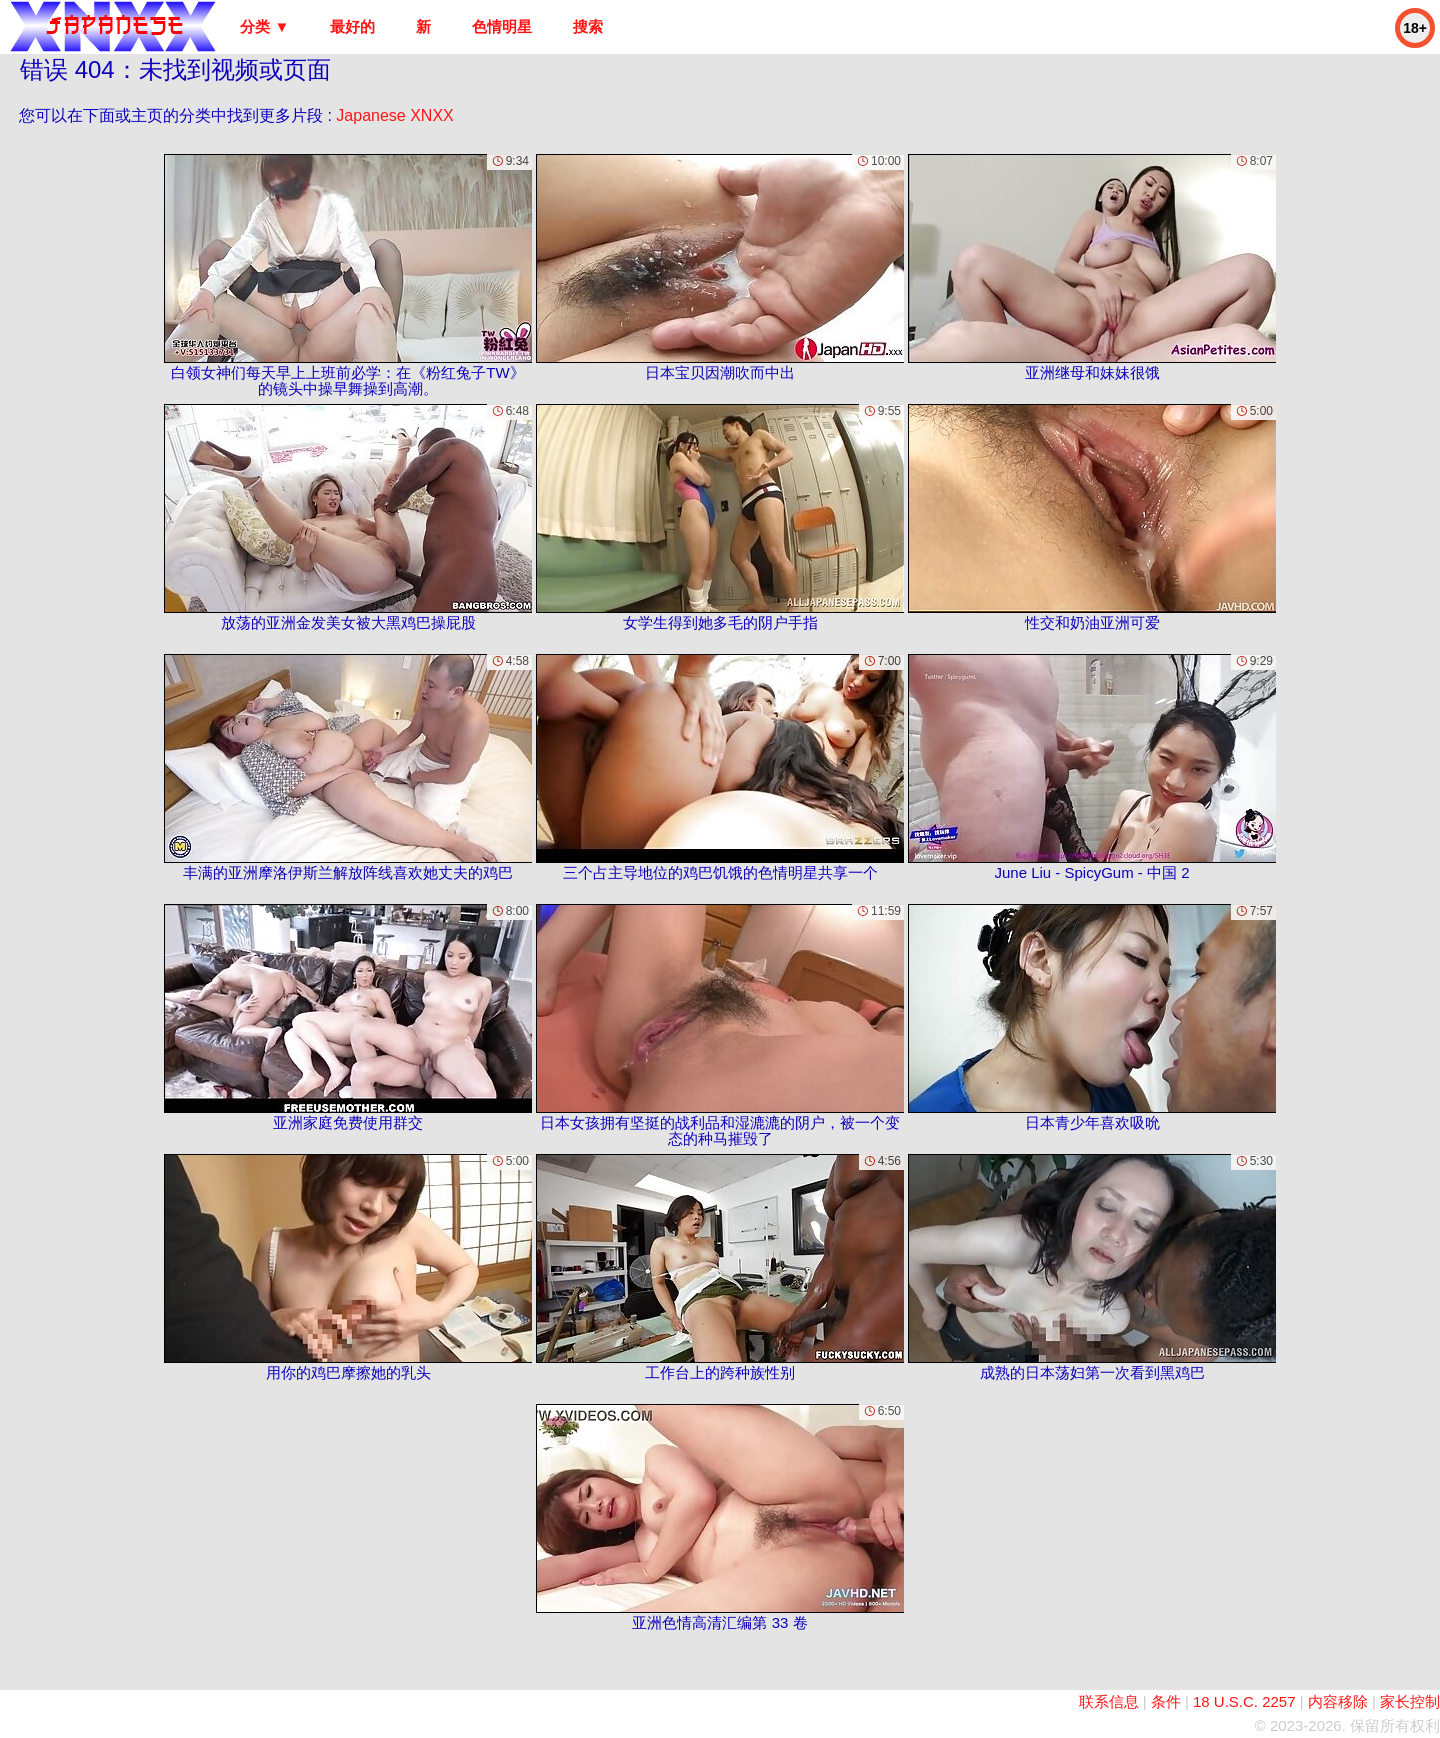 The width and height of the screenshot is (1440, 1738). I want to click on Japanese XNXX, so click(394, 115).